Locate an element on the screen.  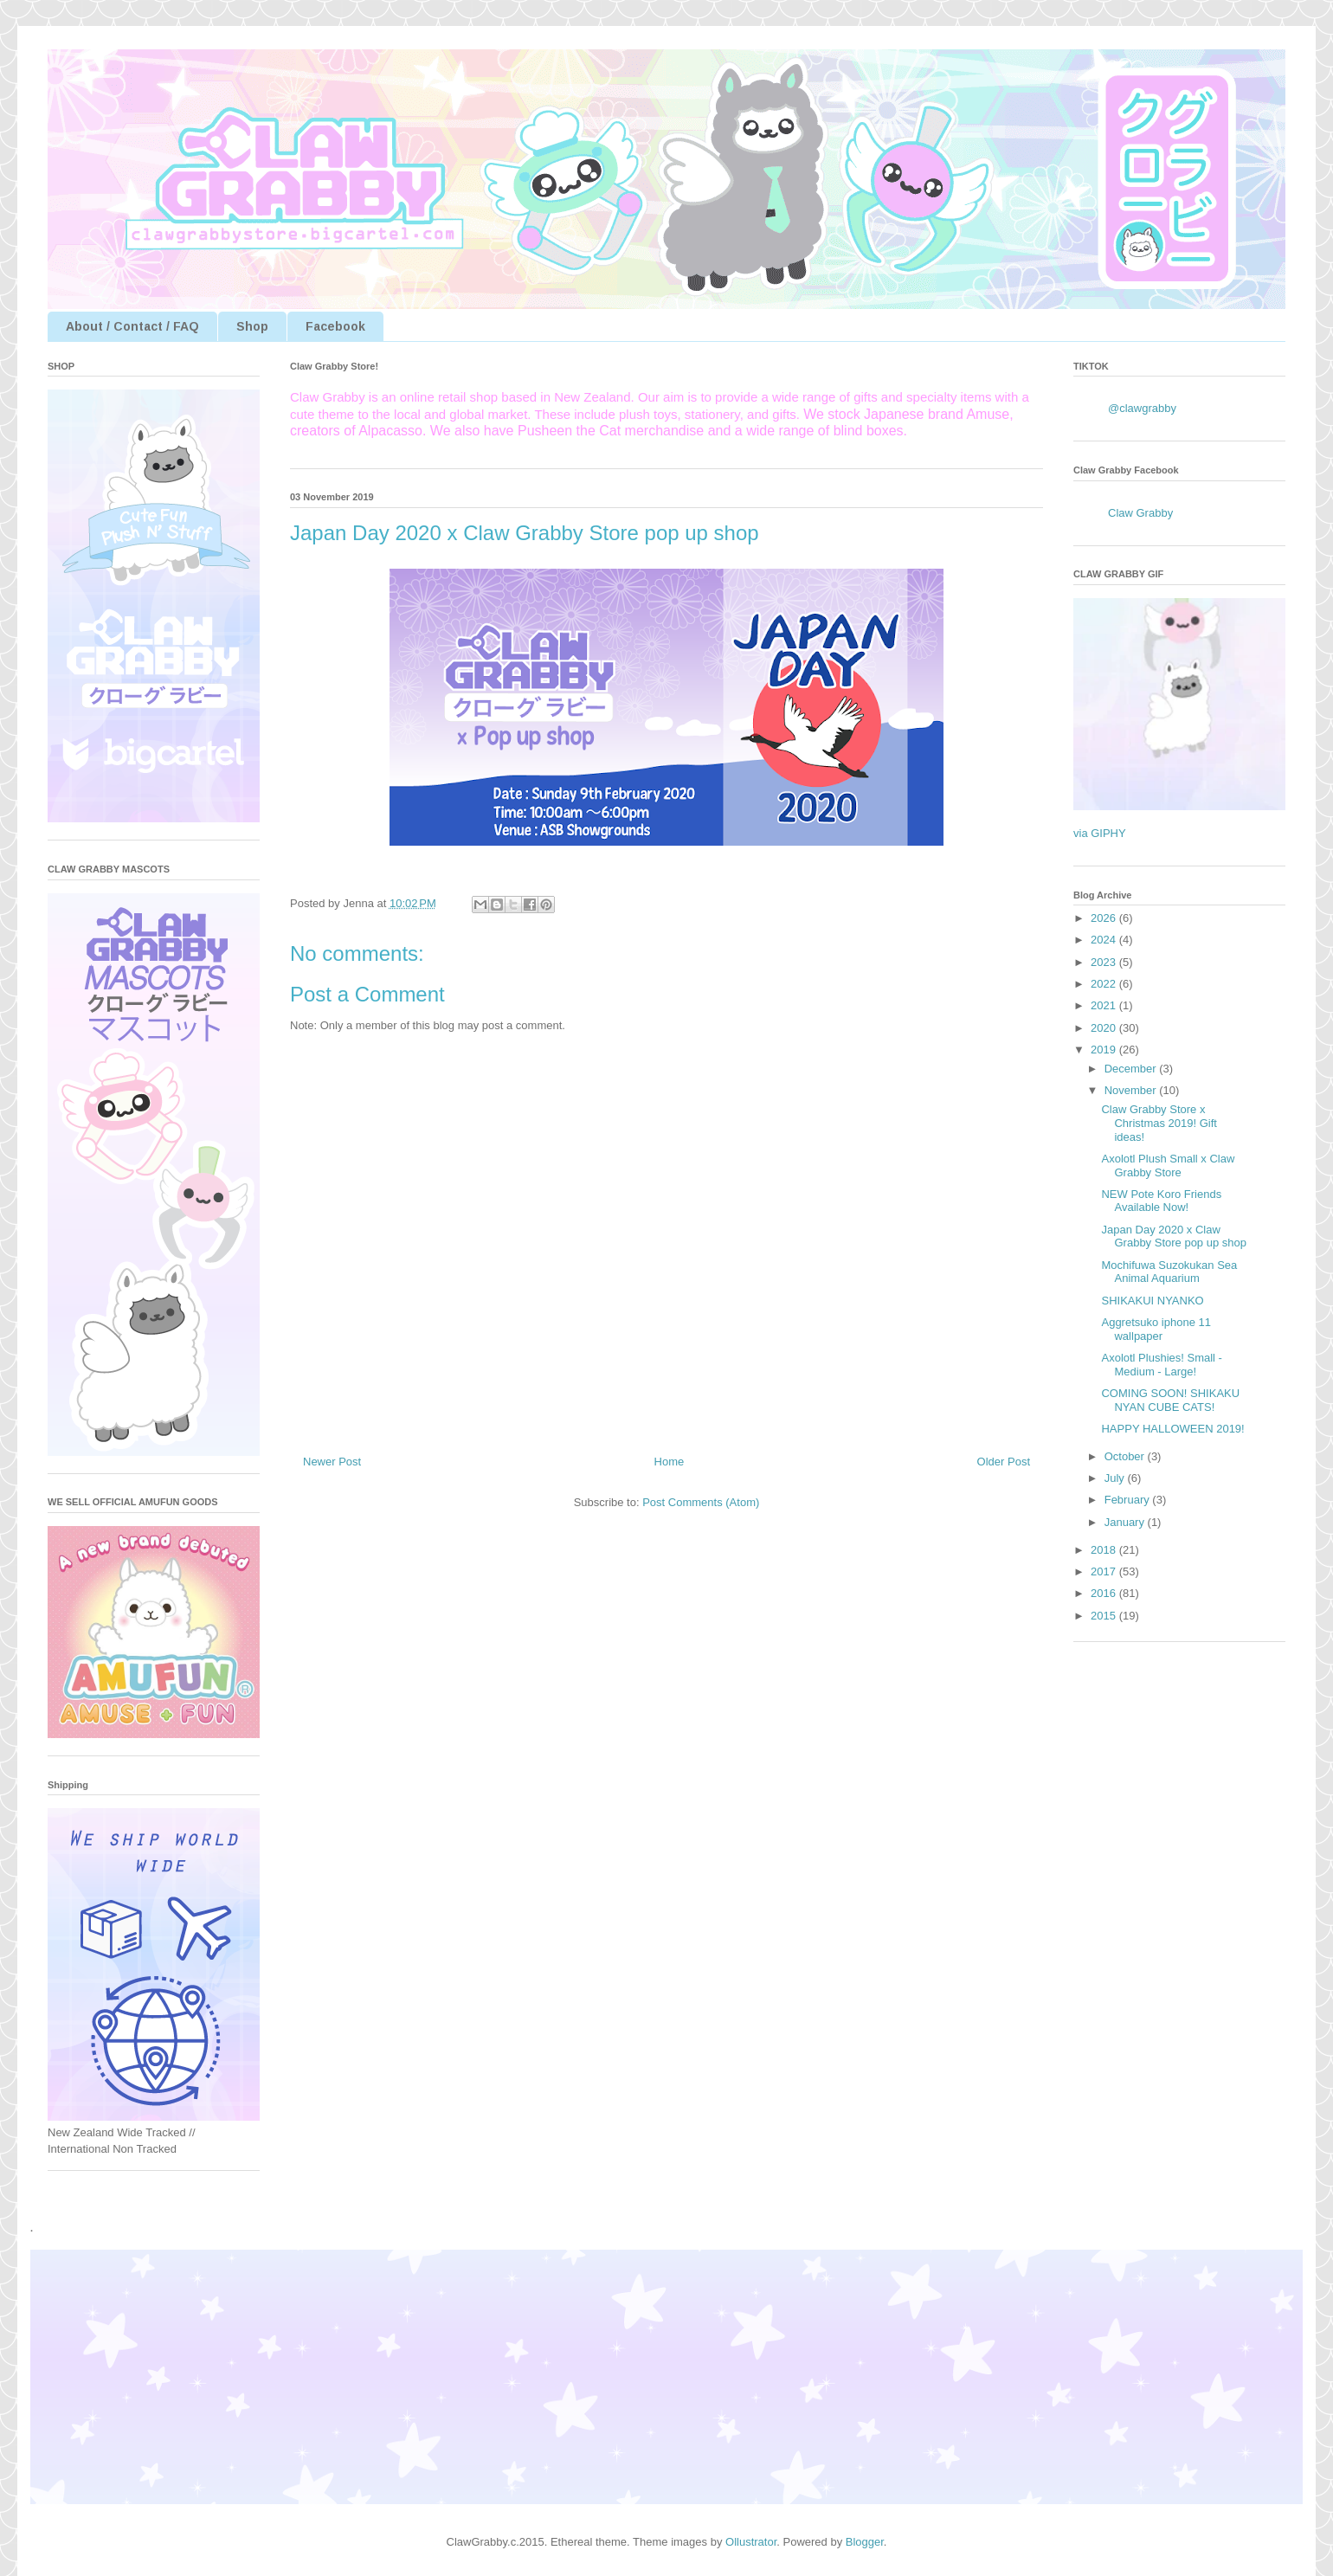
2017 is located at coordinates (1105, 1571).